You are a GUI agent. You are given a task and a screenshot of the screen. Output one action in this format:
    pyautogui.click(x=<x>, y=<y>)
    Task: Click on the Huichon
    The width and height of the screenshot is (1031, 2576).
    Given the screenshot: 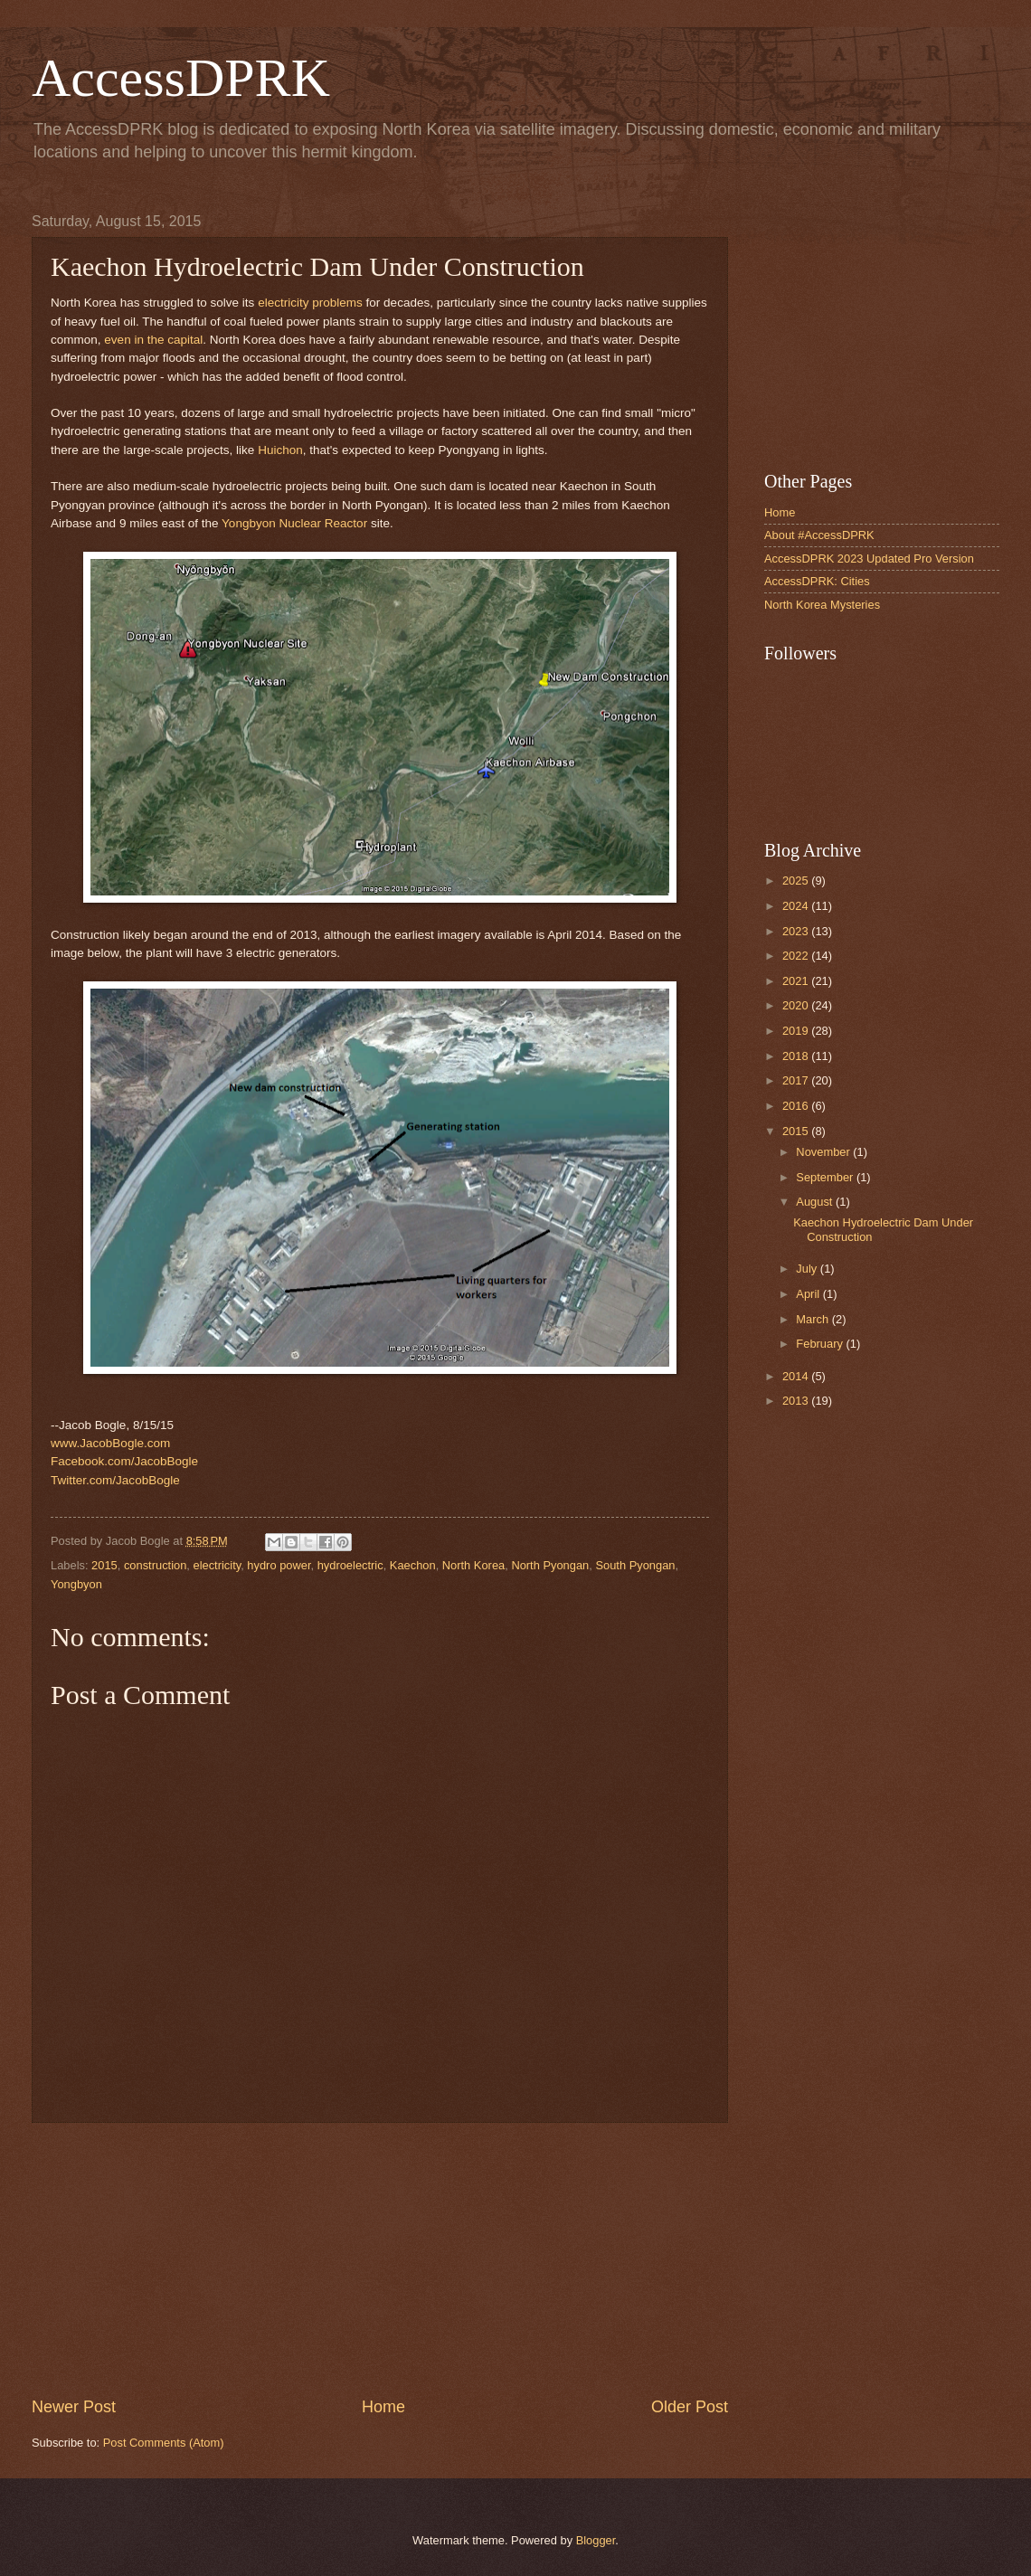 What is the action you would take?
    pyautogui.click(x=280, y=450)
    